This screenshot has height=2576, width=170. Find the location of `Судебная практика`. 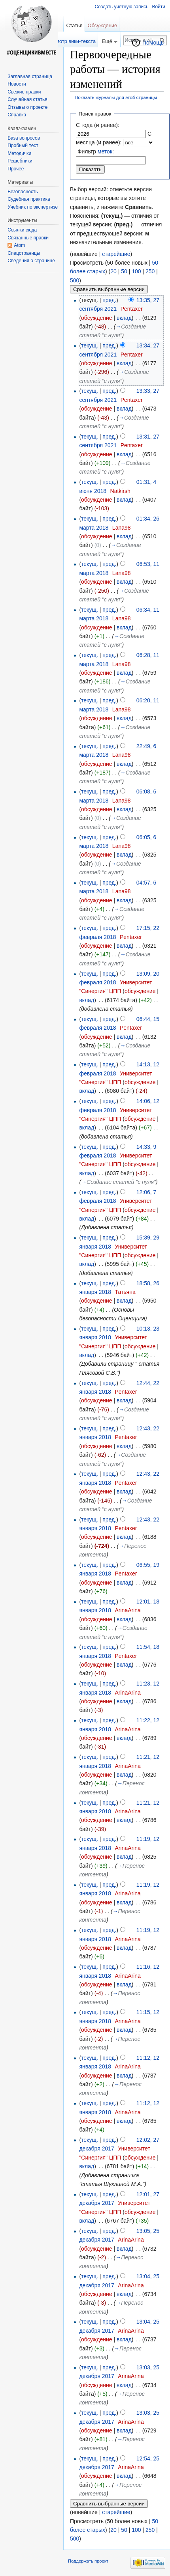

Судебная практика is located at coordinates (29, 199).